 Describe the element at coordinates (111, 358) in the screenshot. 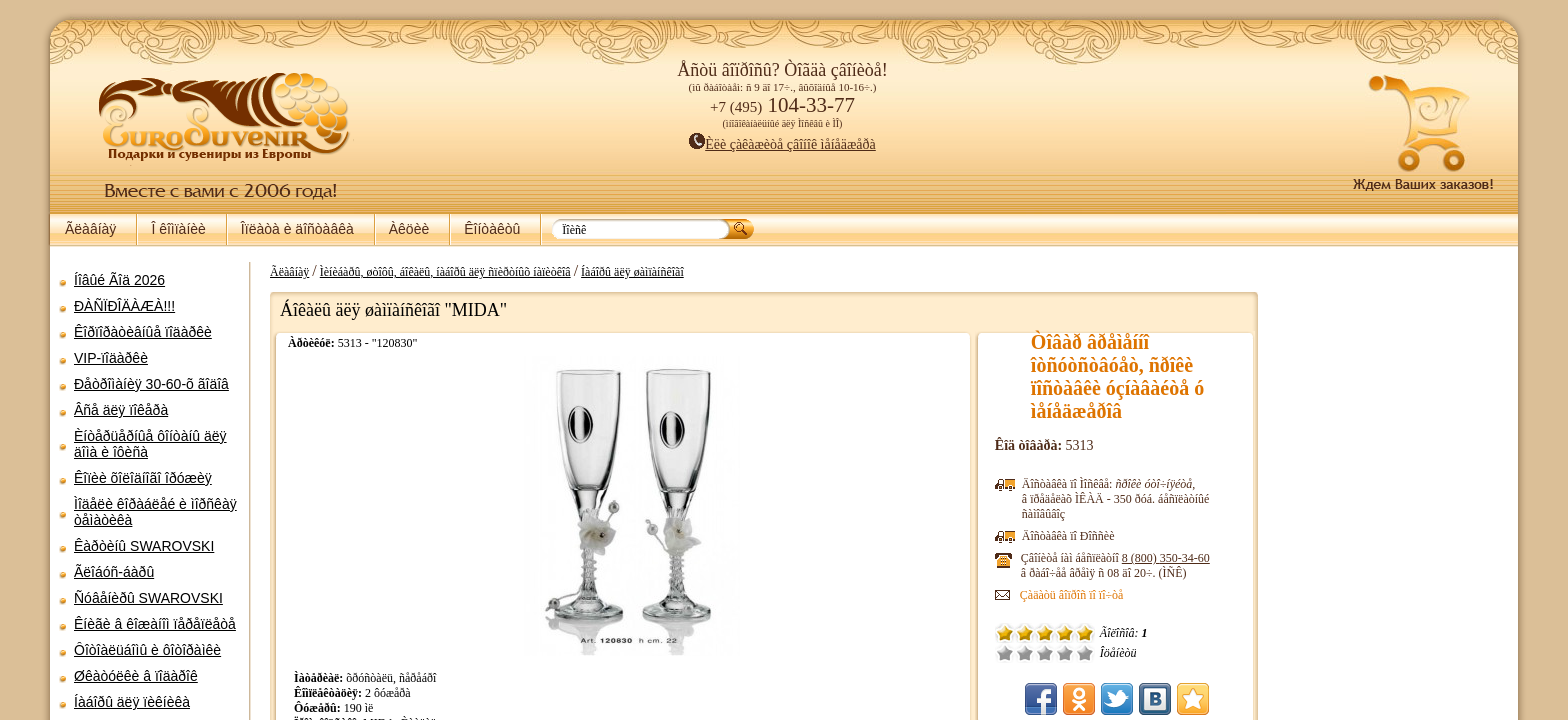

I see `VIP-ïîäàðêè` at that location.